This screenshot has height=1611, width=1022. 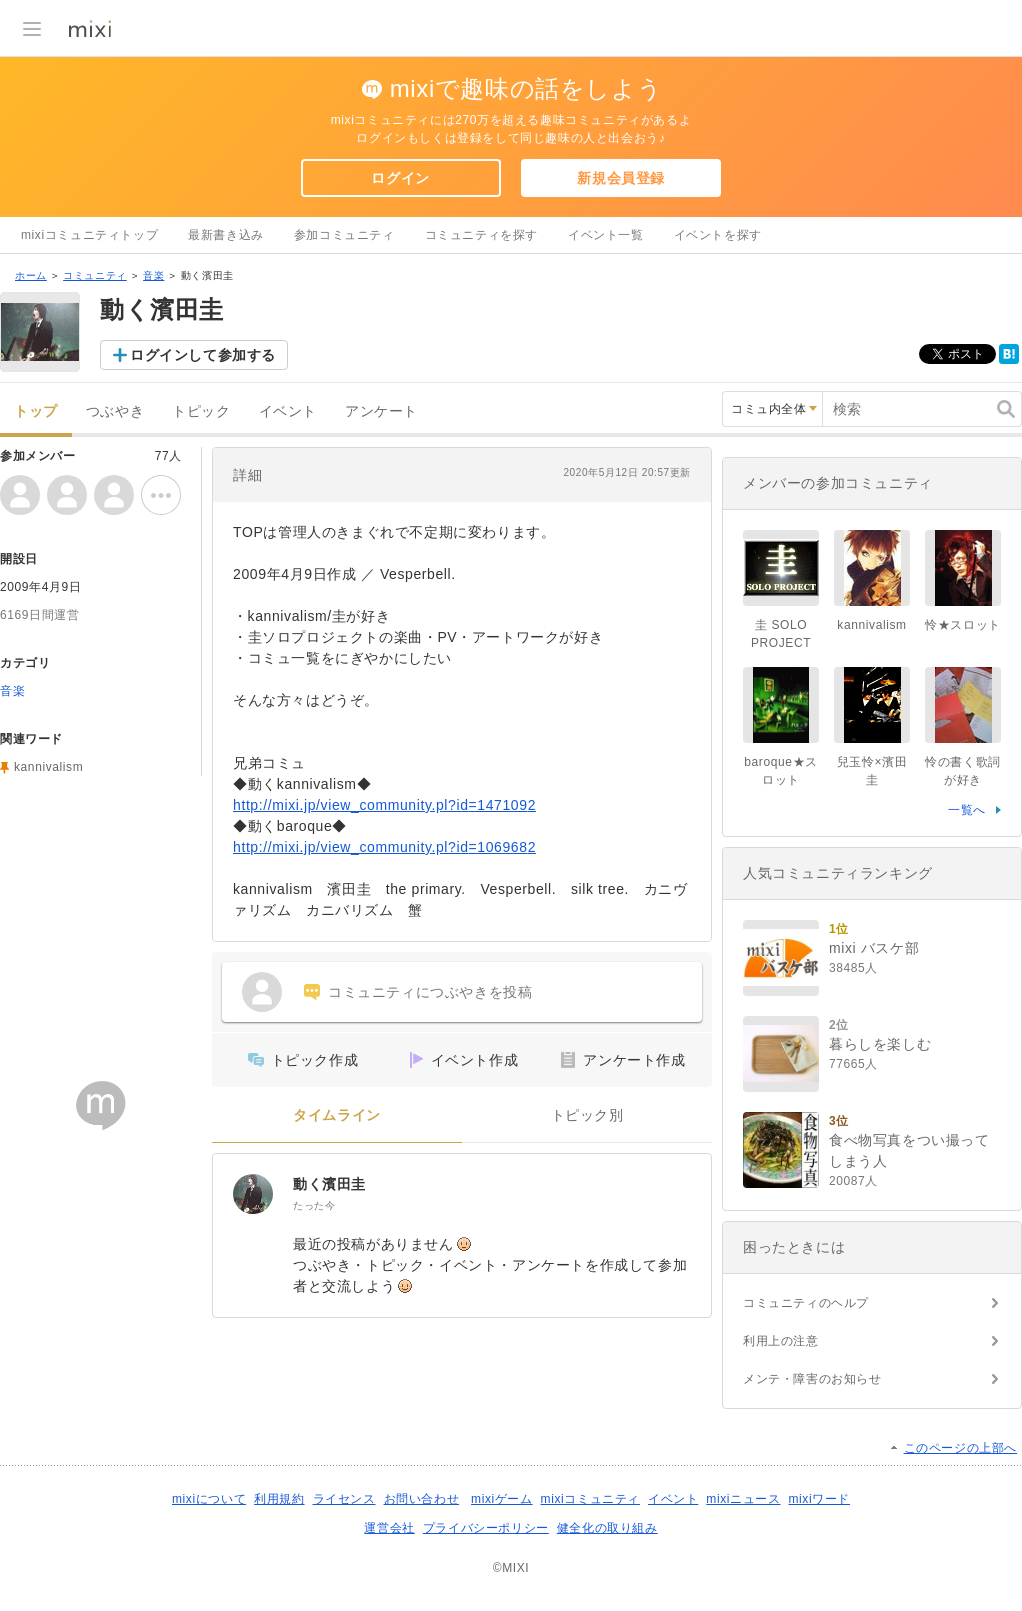 What do you see at coordinates (486, 1528) in the screenshot?
I see `プライバシーポリシー` at bounding box center [486, 1528].